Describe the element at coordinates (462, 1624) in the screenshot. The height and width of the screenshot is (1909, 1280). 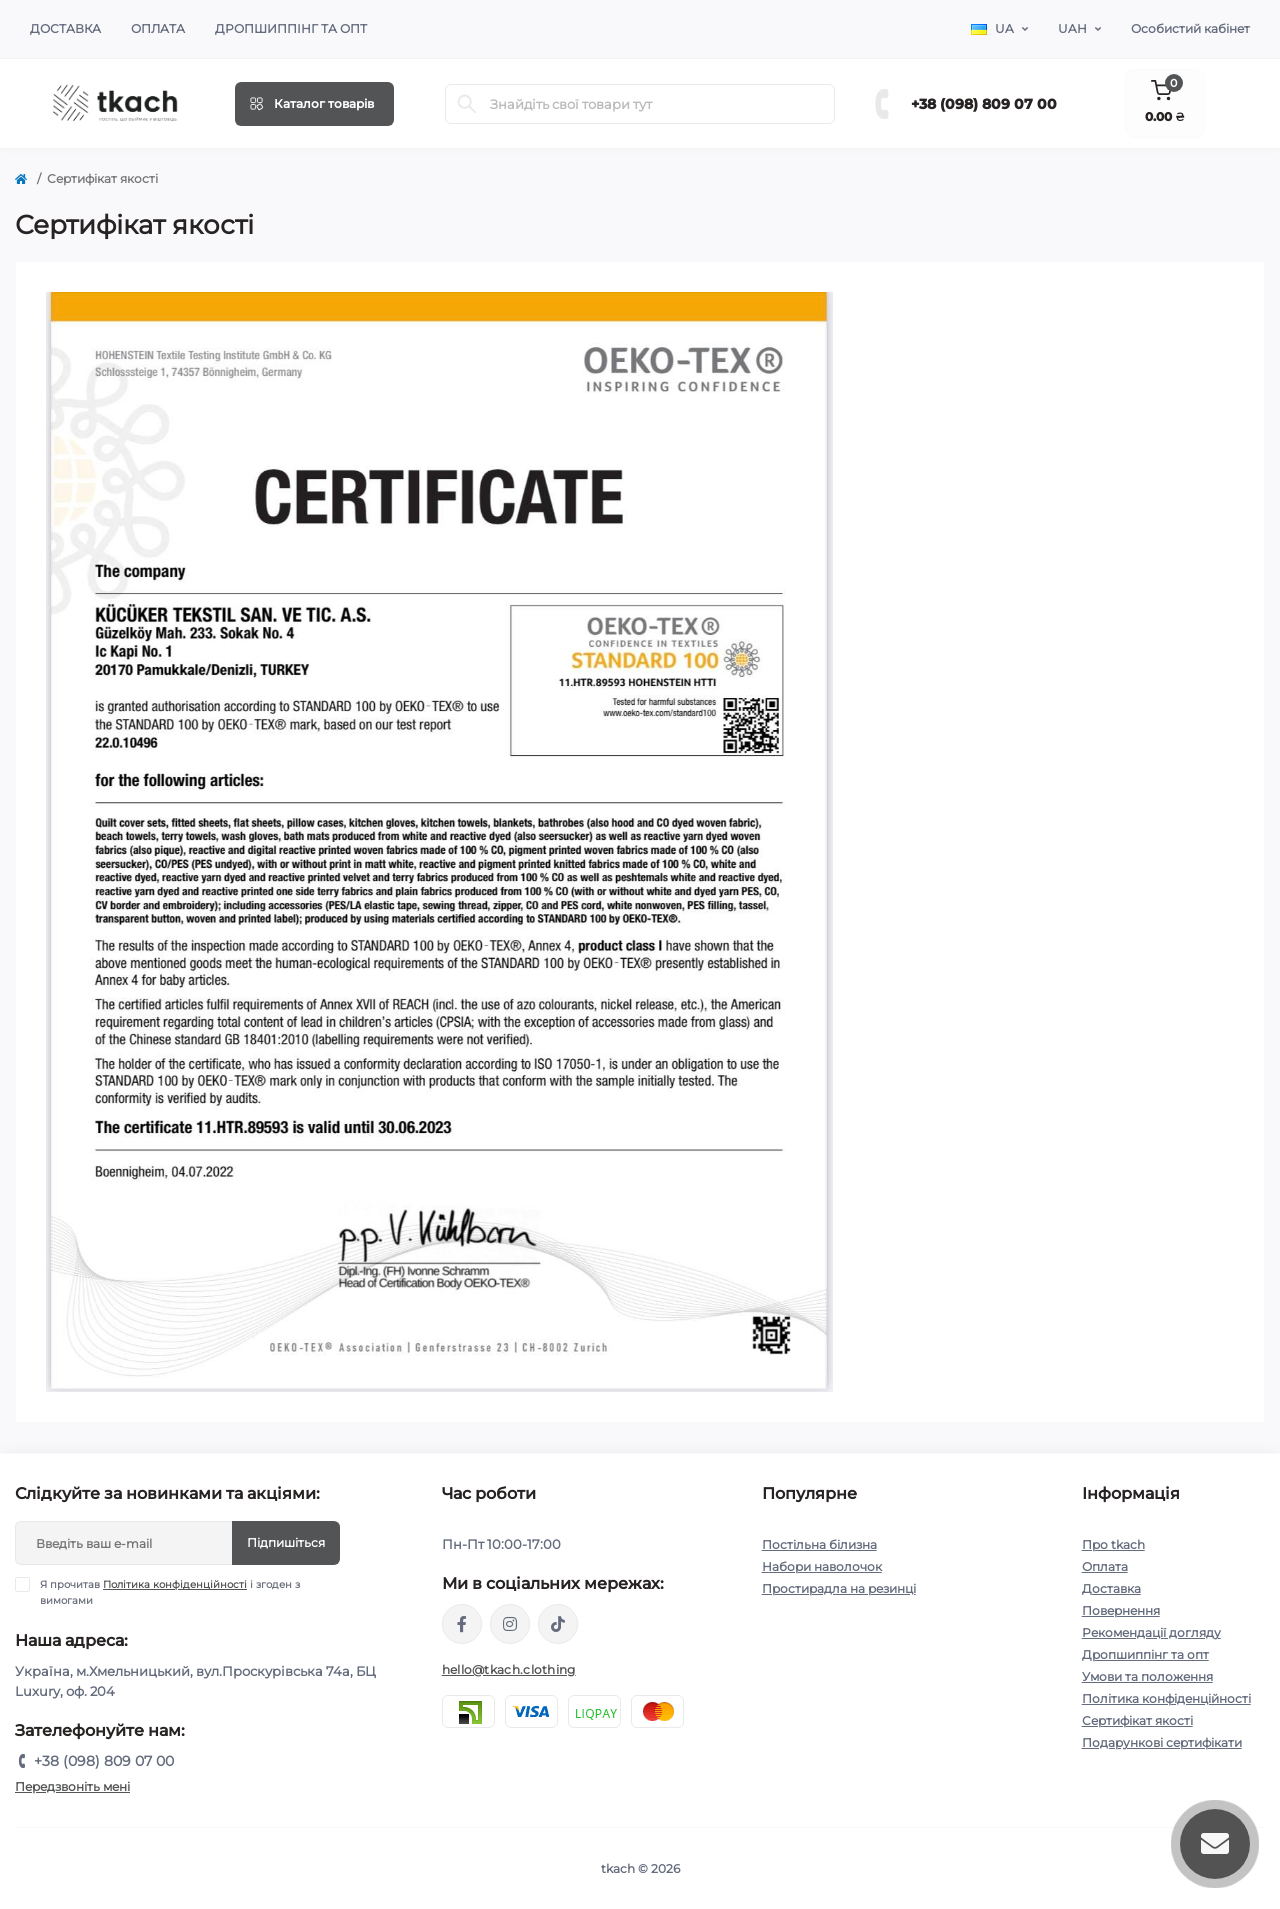
I see `https://www.facebook.com/tkach.clothing` at that location.